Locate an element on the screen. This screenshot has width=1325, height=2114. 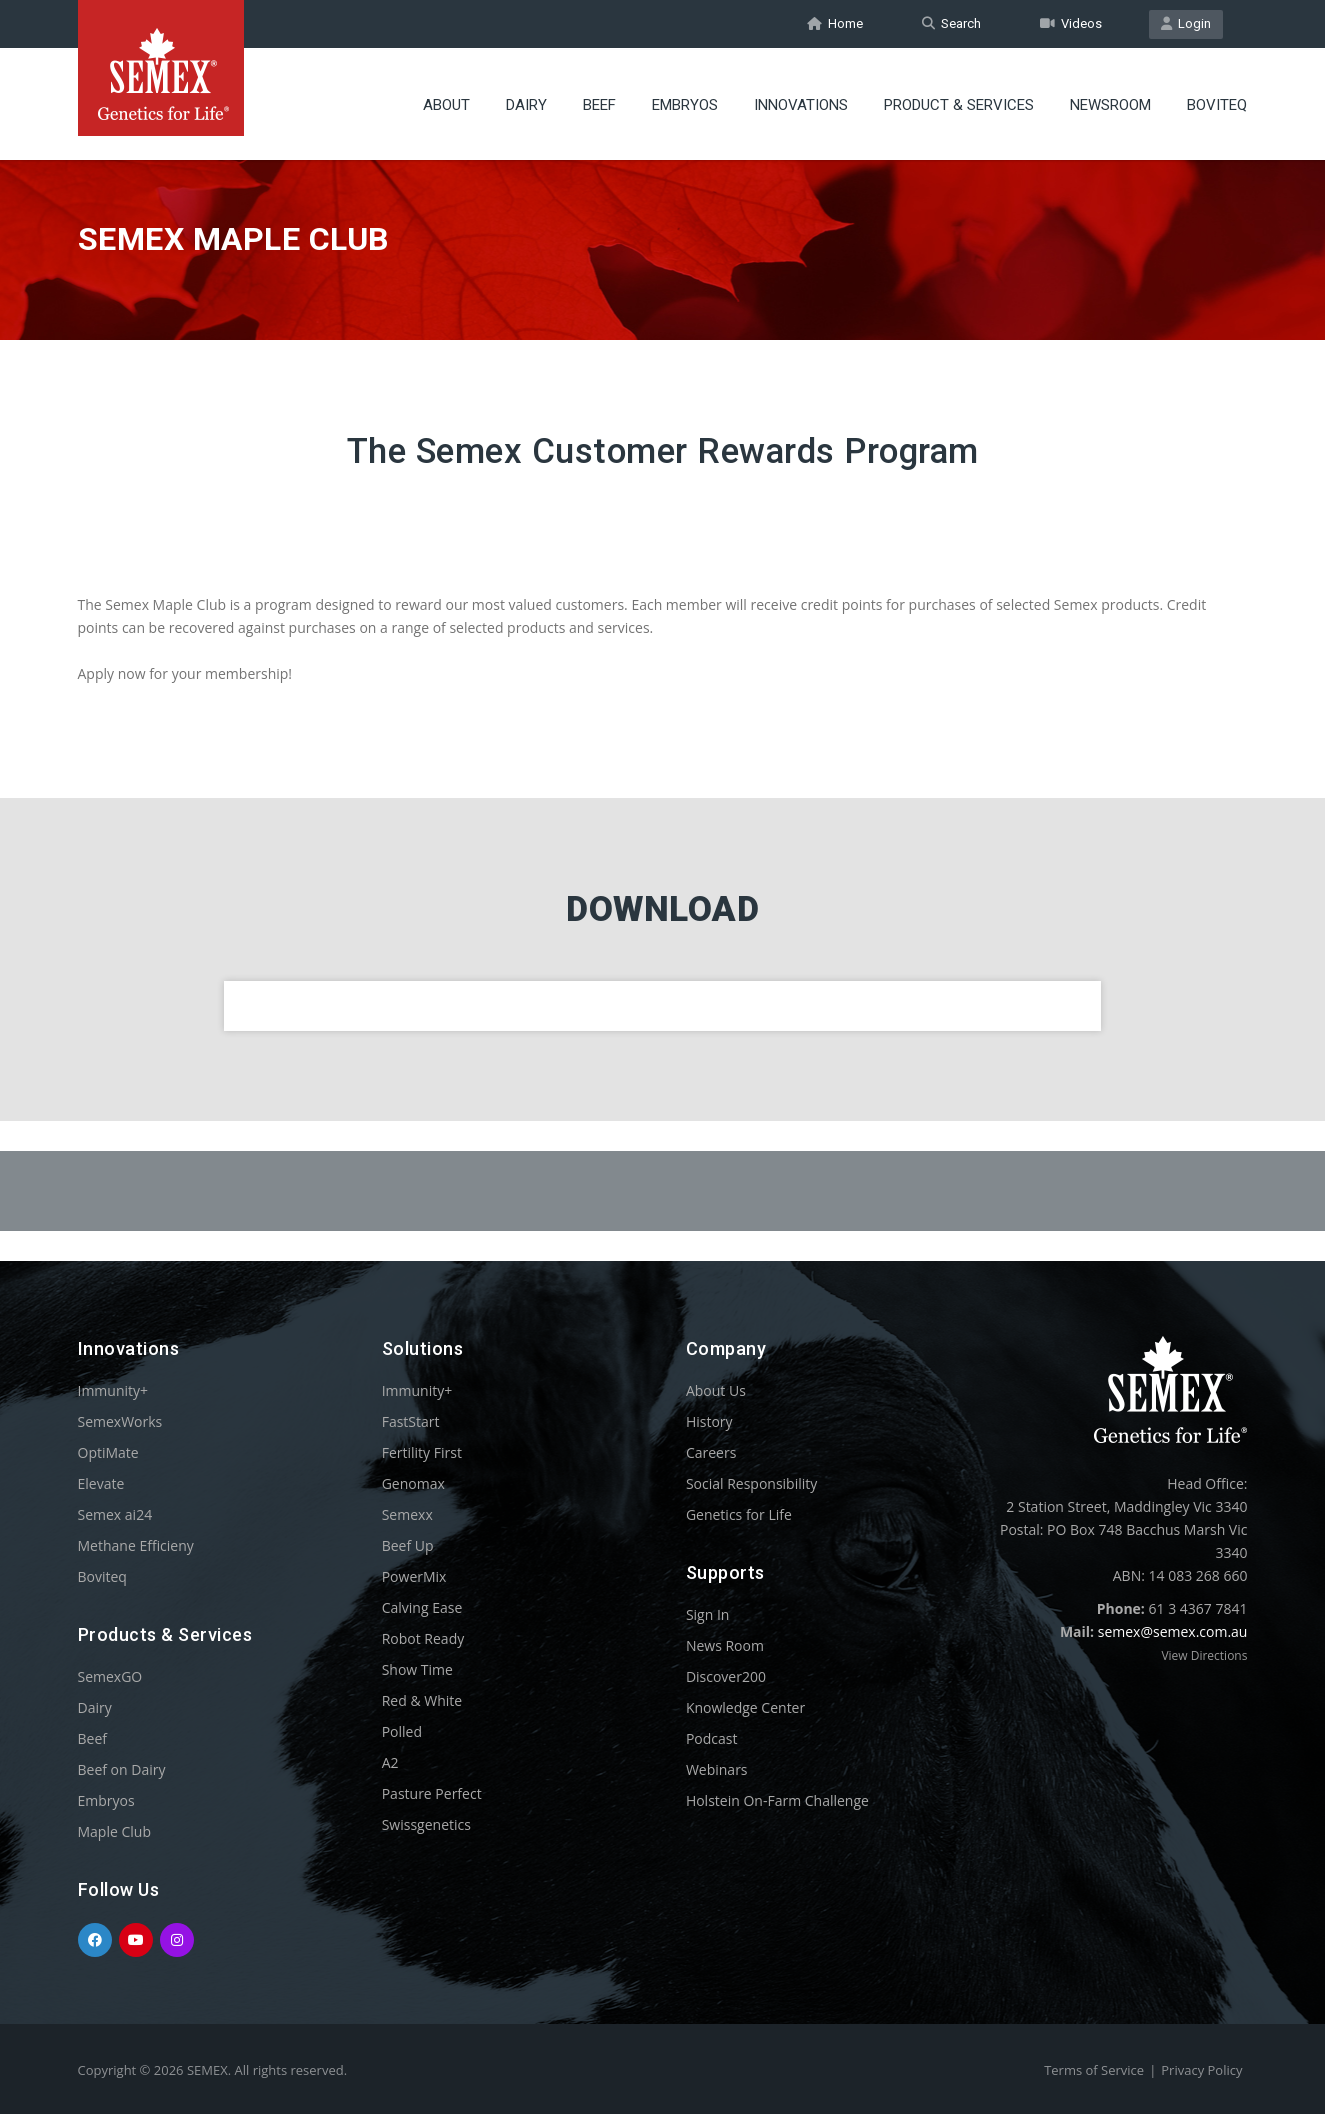
History is located at coordinates (709, 1421).